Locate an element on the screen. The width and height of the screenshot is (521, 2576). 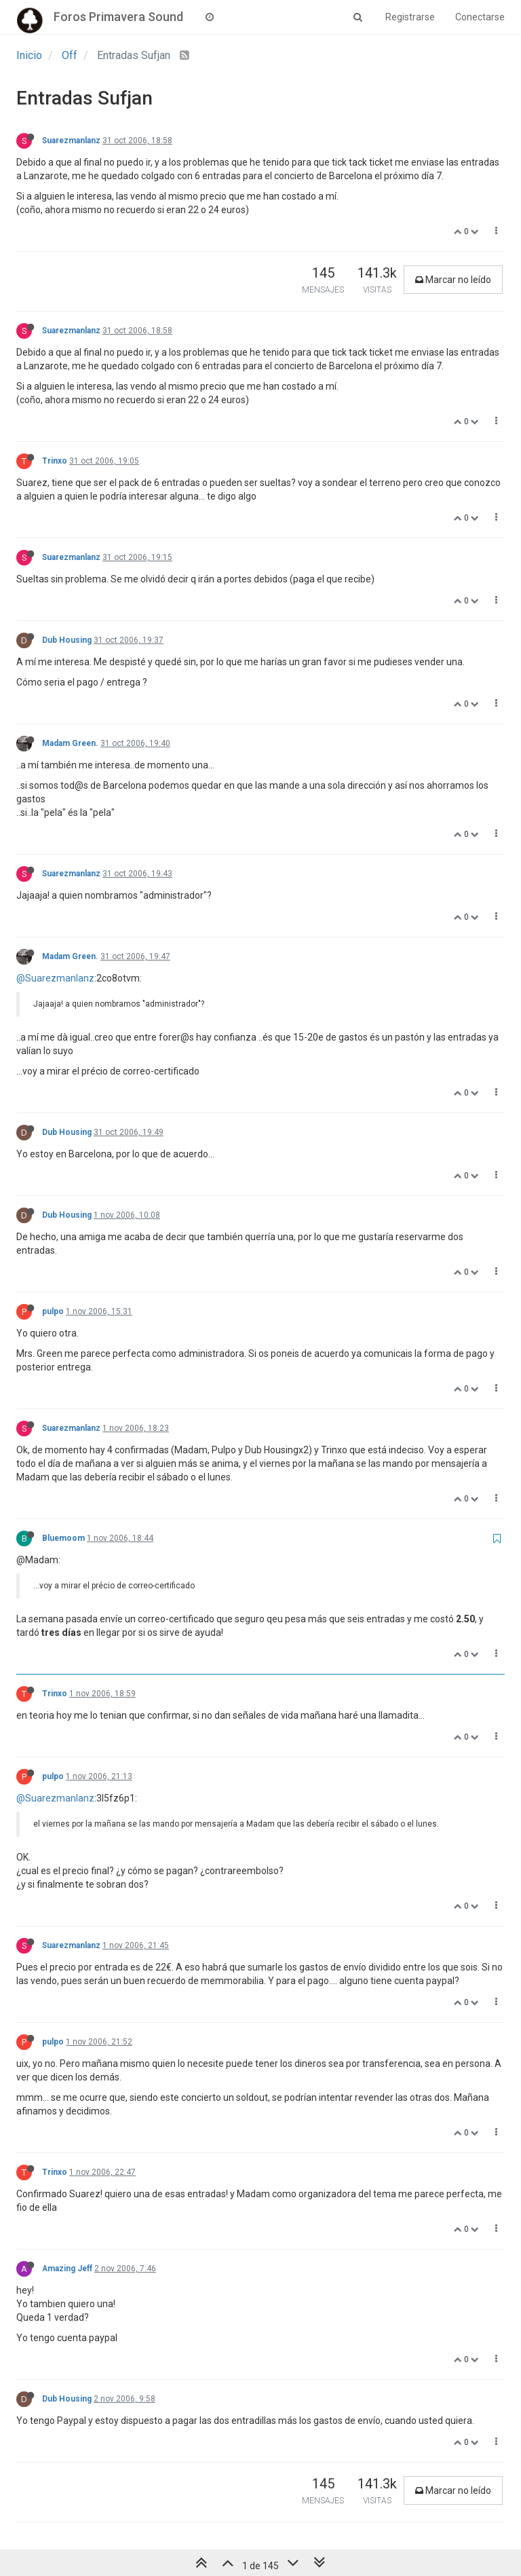
pulpo is located at coordinates (53, 1311).